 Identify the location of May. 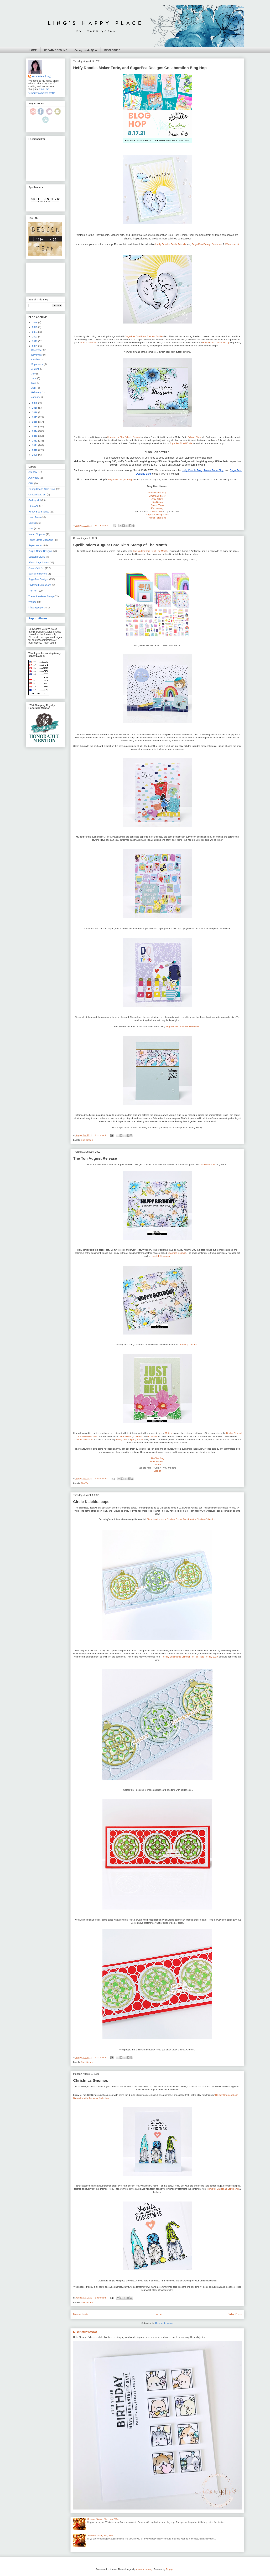
(34, 383).